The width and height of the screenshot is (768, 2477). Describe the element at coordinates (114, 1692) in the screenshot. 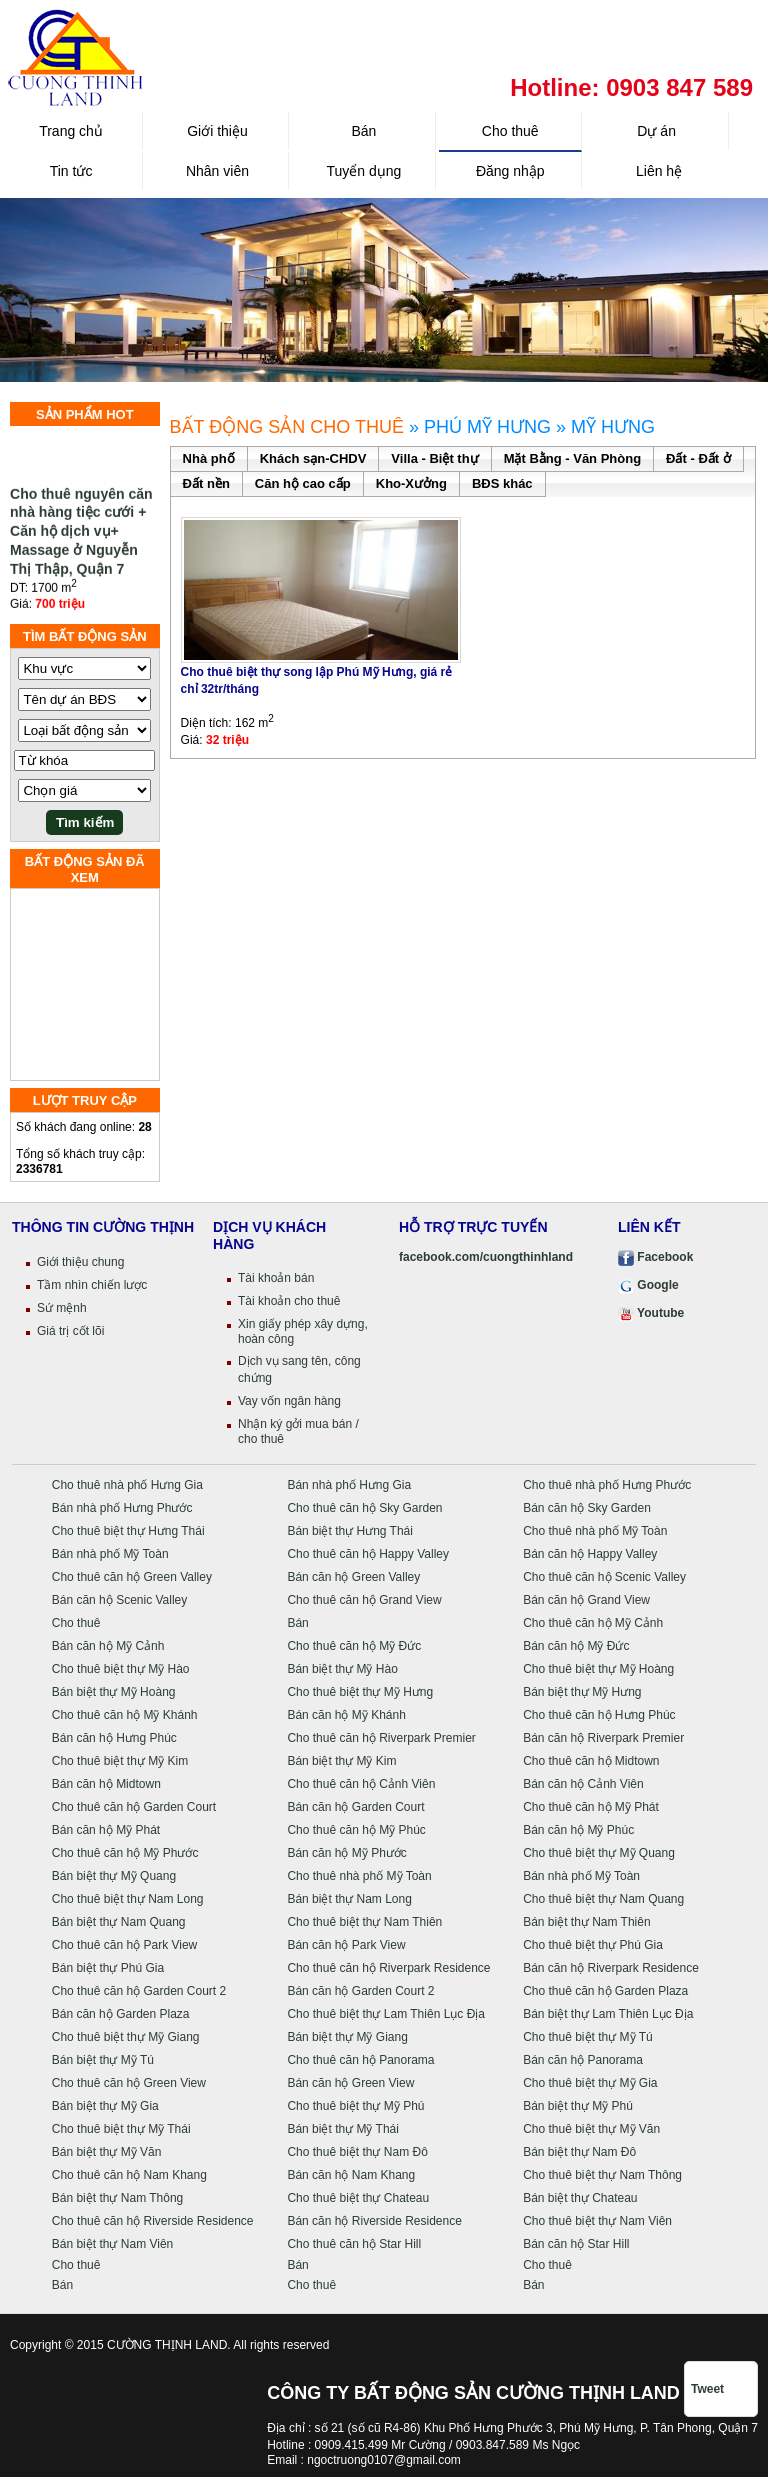

I see `Bán biệt thự Mỹ Hoàng` at that location.